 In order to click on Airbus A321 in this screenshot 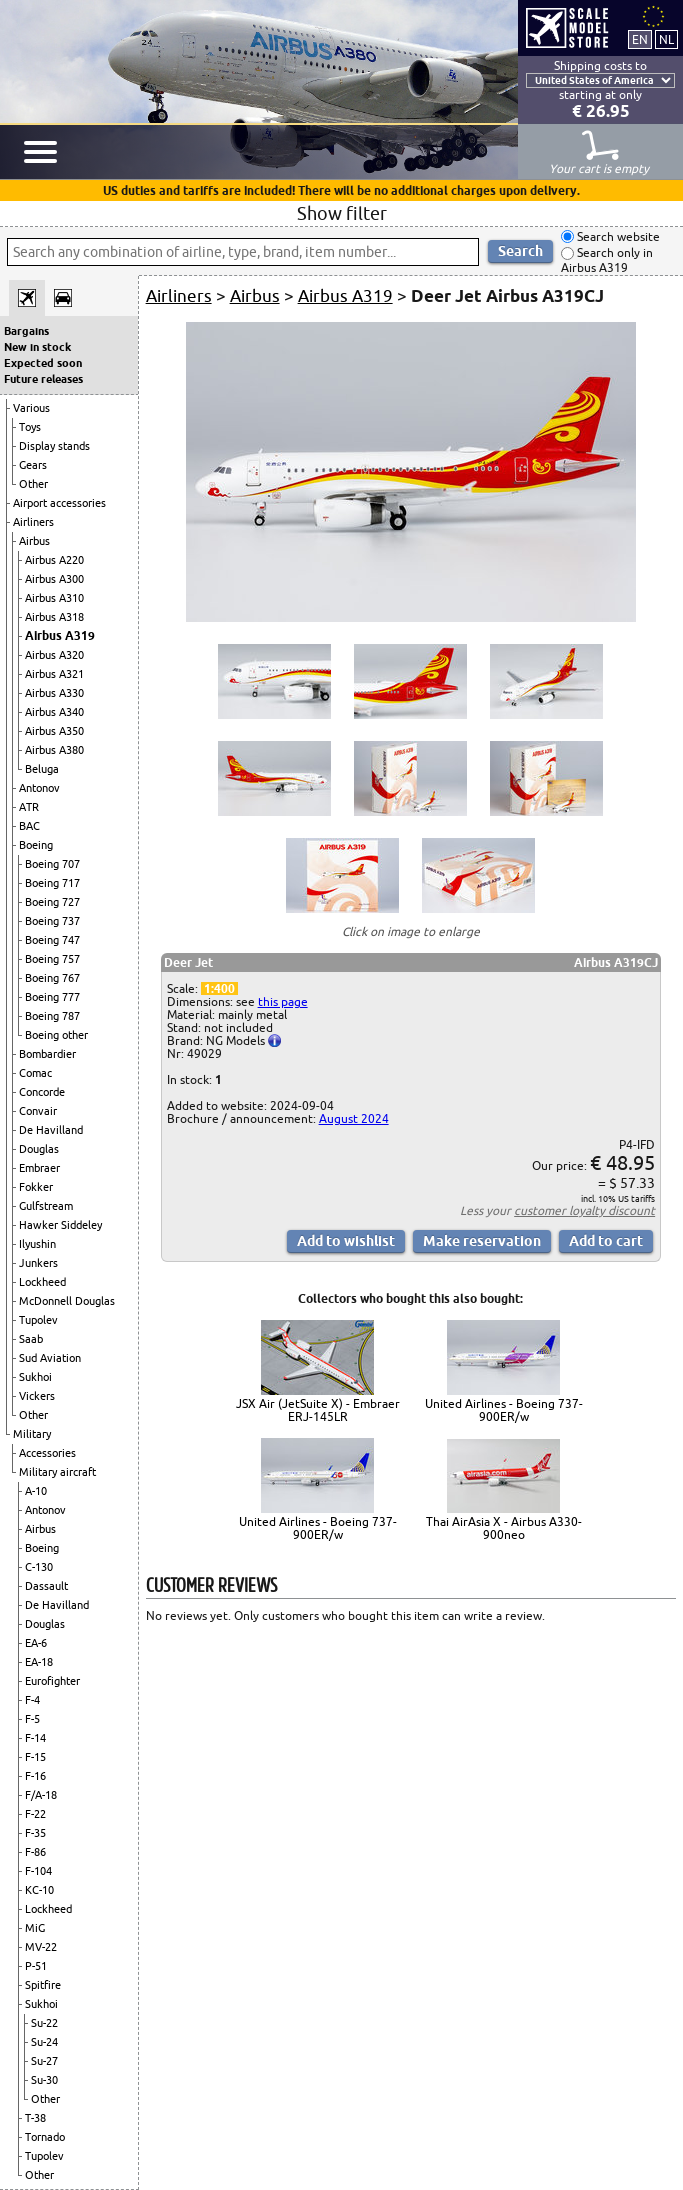, I will do `click(54, 674)`.